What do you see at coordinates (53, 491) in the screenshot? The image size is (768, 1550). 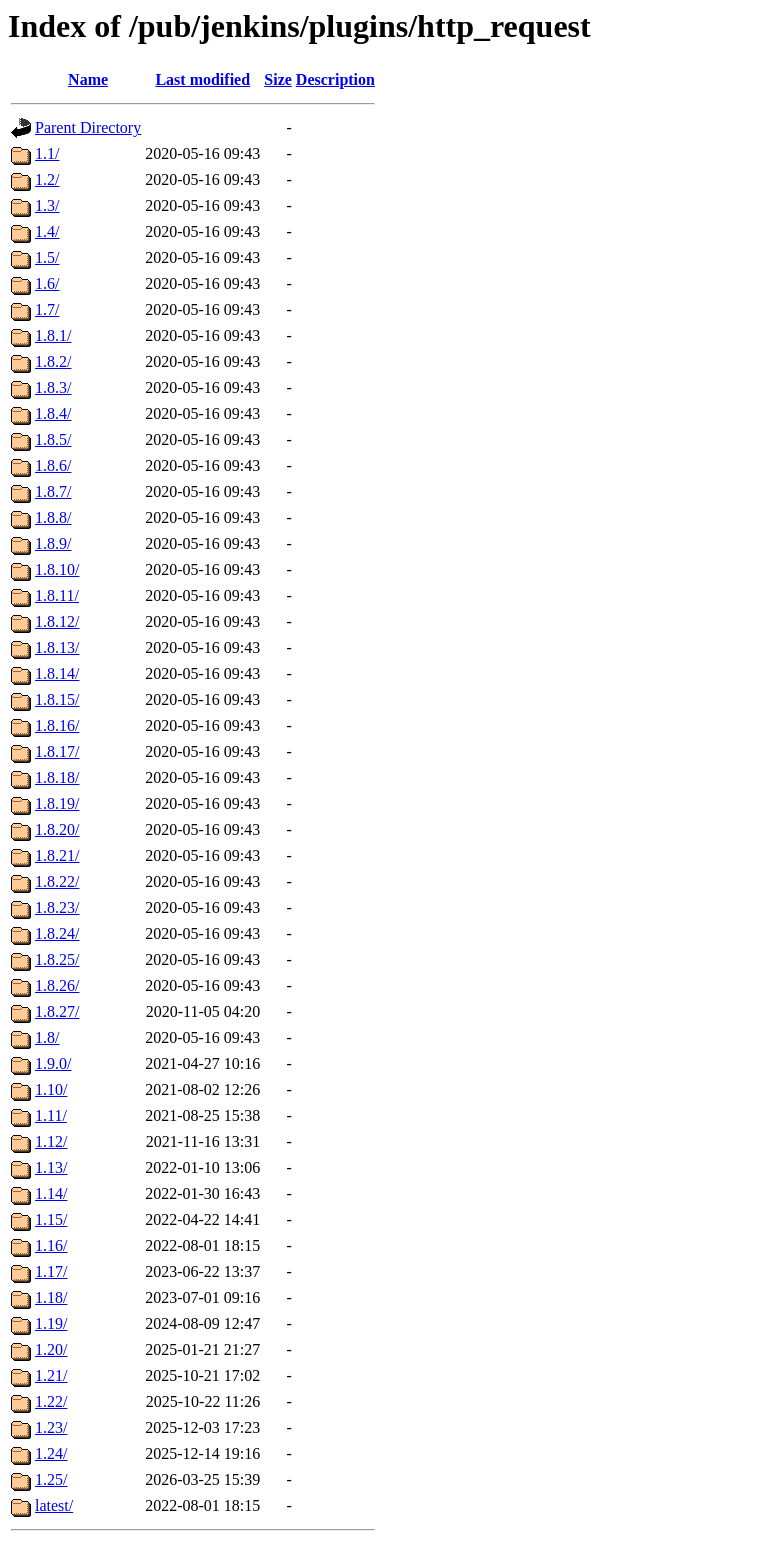 I see `1.8.7/` at bounding box center [53, 491].